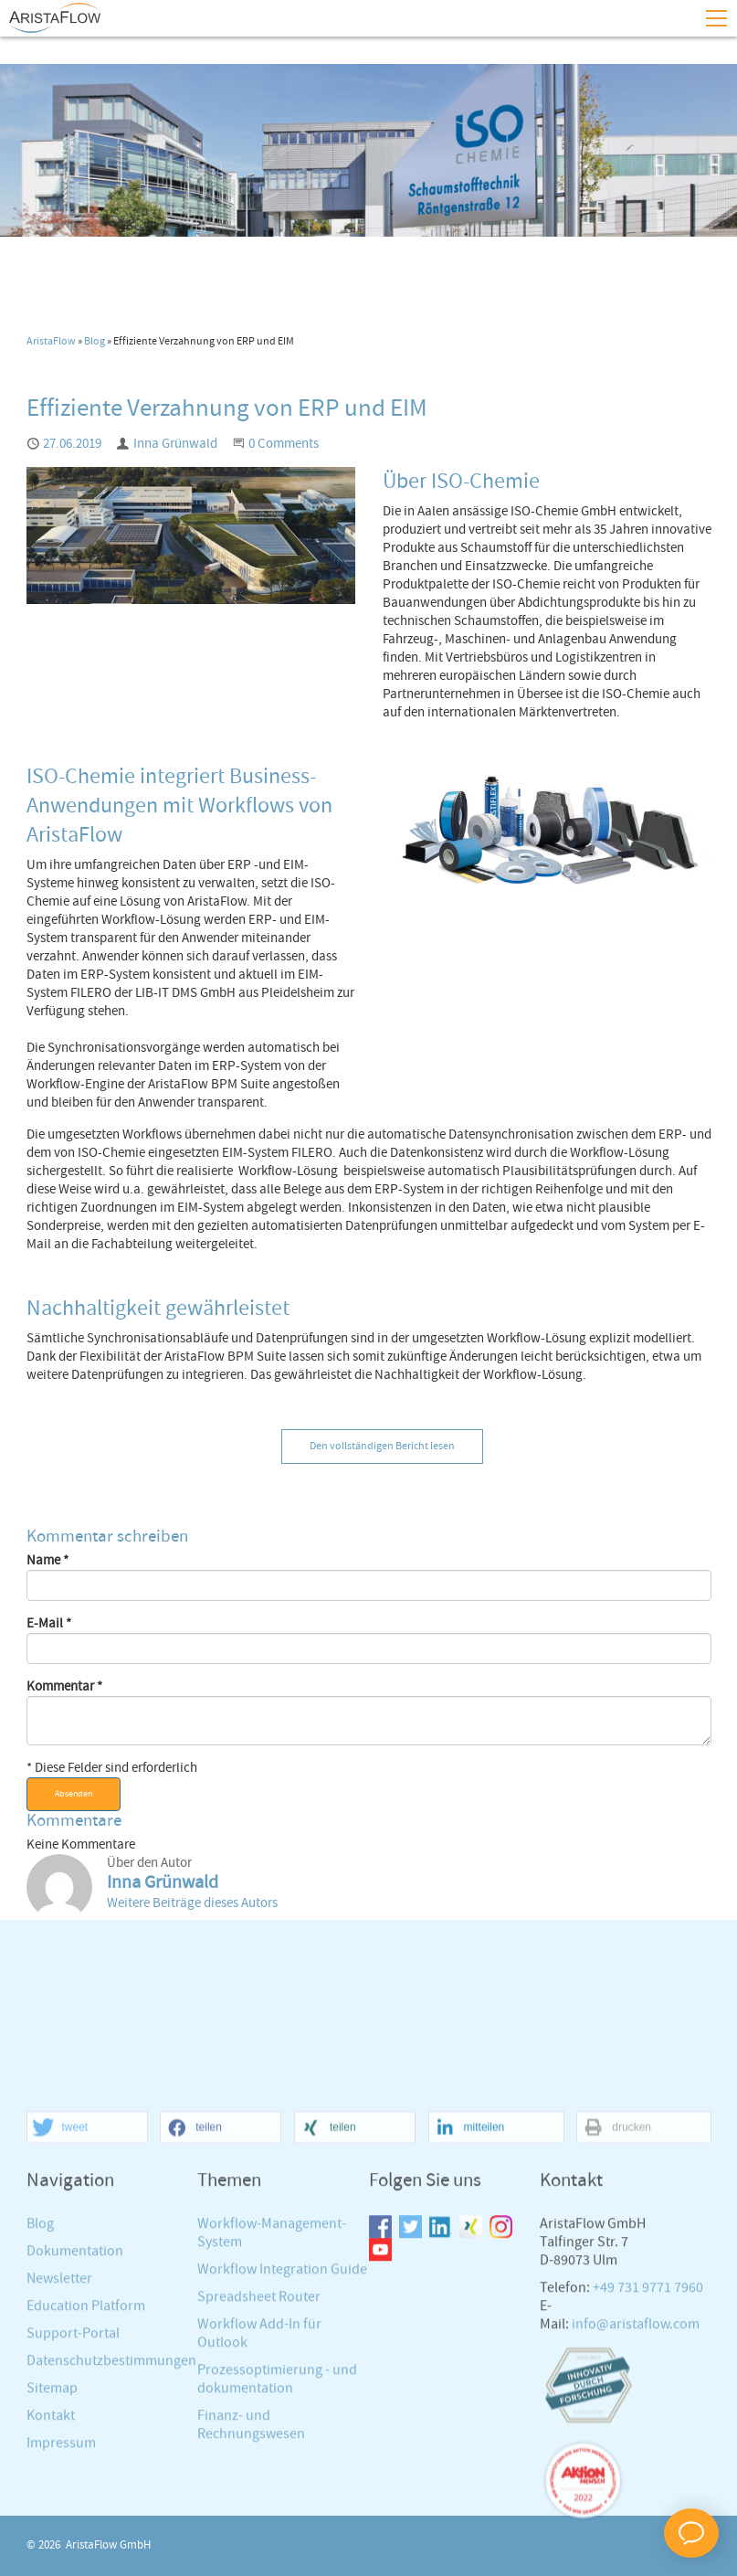  I want to click on Workflow Integration Guide, so click(282, 2436).